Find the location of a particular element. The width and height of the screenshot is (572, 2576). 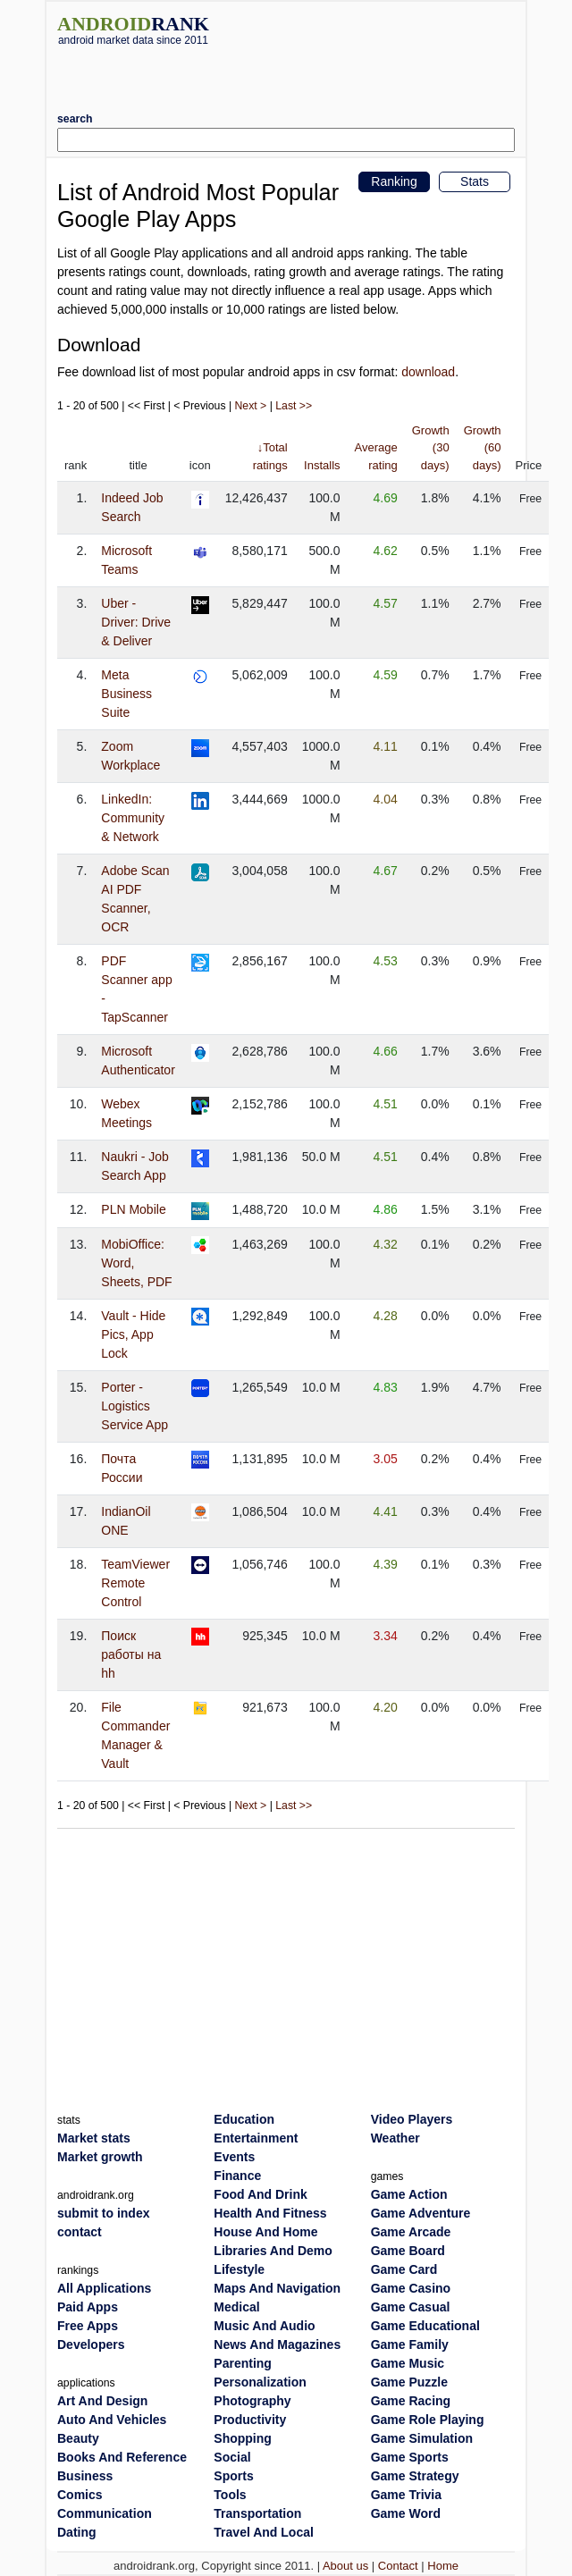

Weather is located at coordinates (395, 2138).